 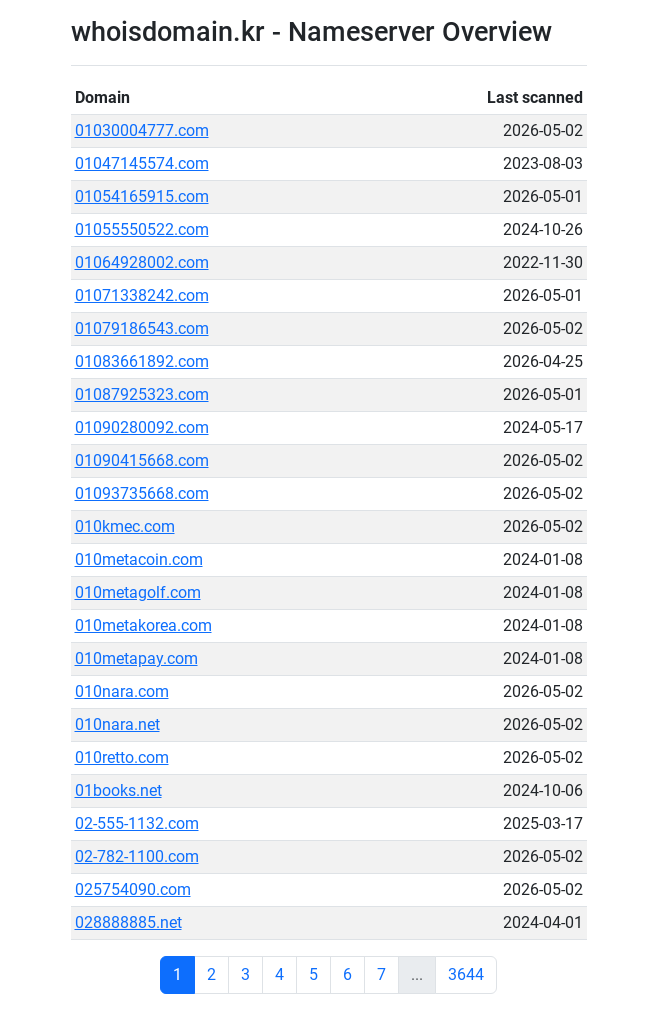 What do you see at coordinates (137, 823) in the screenshot?
I see `02-555-1132.com` at bounding box center [137, 823].